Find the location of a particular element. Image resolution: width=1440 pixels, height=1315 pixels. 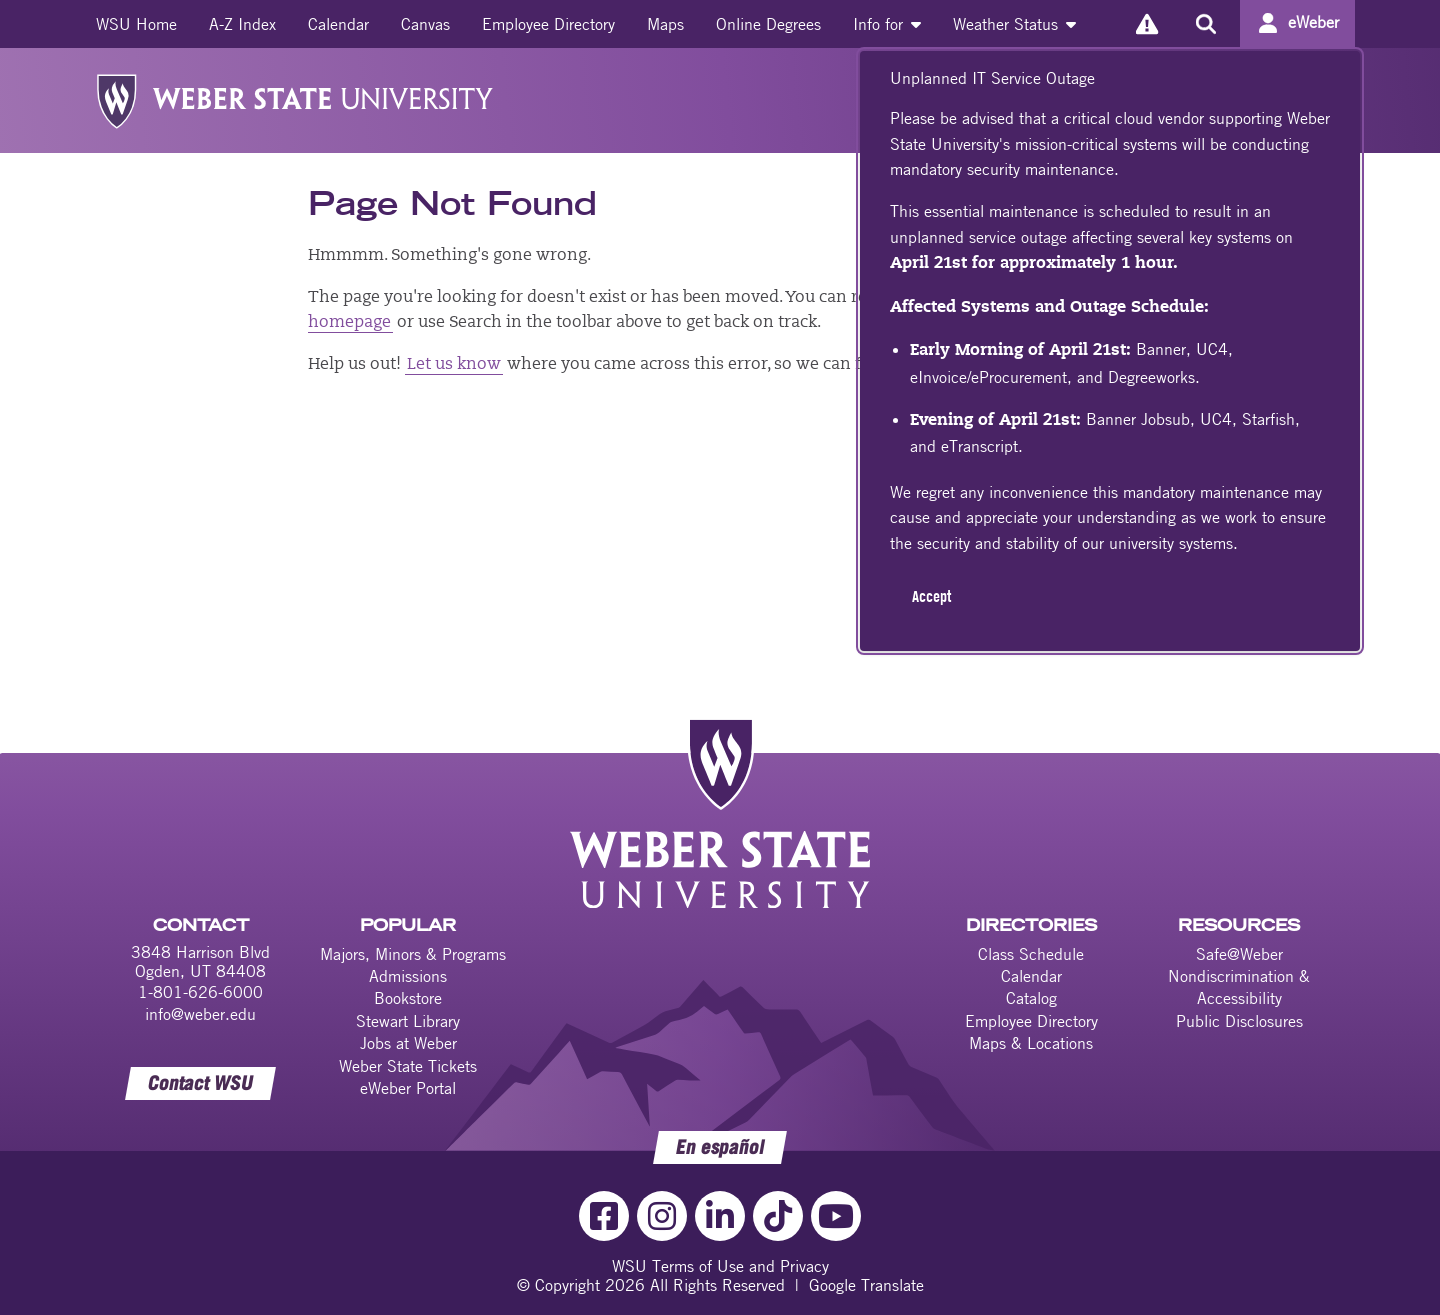

eWeber Portal is located at coordinates (408, 1088).